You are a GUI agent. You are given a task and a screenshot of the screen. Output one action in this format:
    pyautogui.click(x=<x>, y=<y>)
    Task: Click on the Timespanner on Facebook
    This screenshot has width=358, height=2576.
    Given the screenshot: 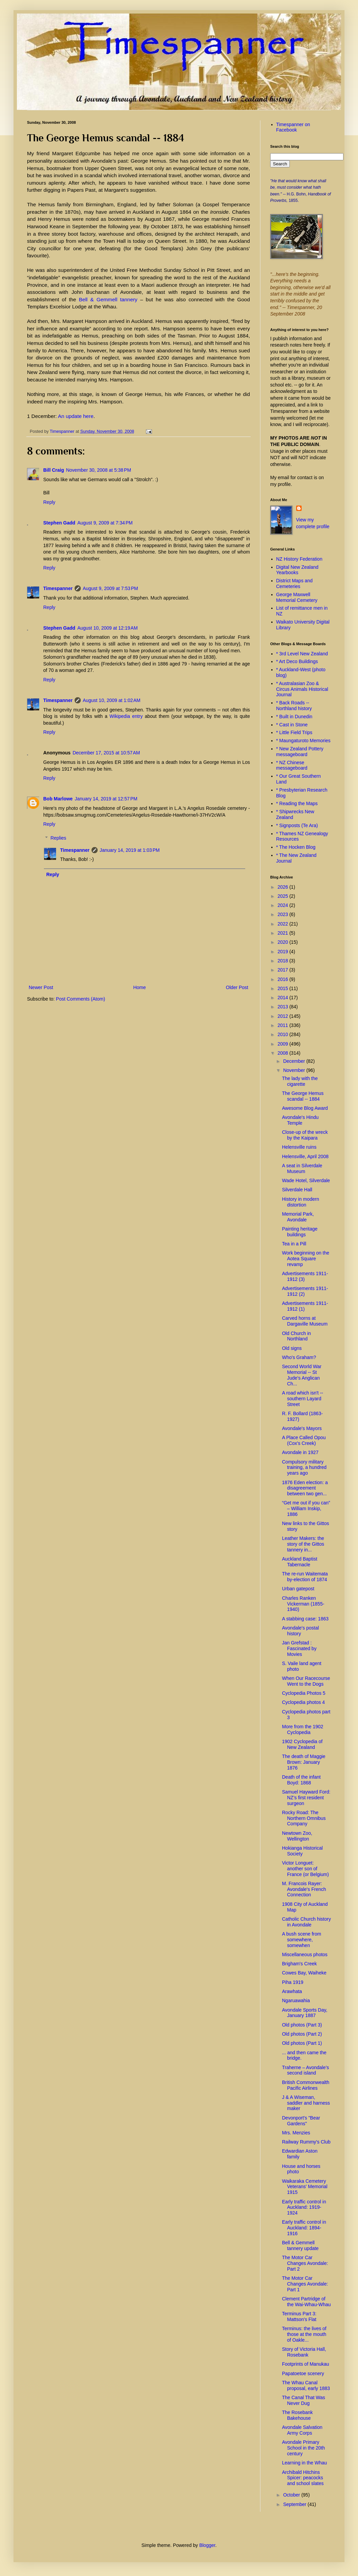 What is the action you would take?
    pyautogui.click(x=293, y=127)
    